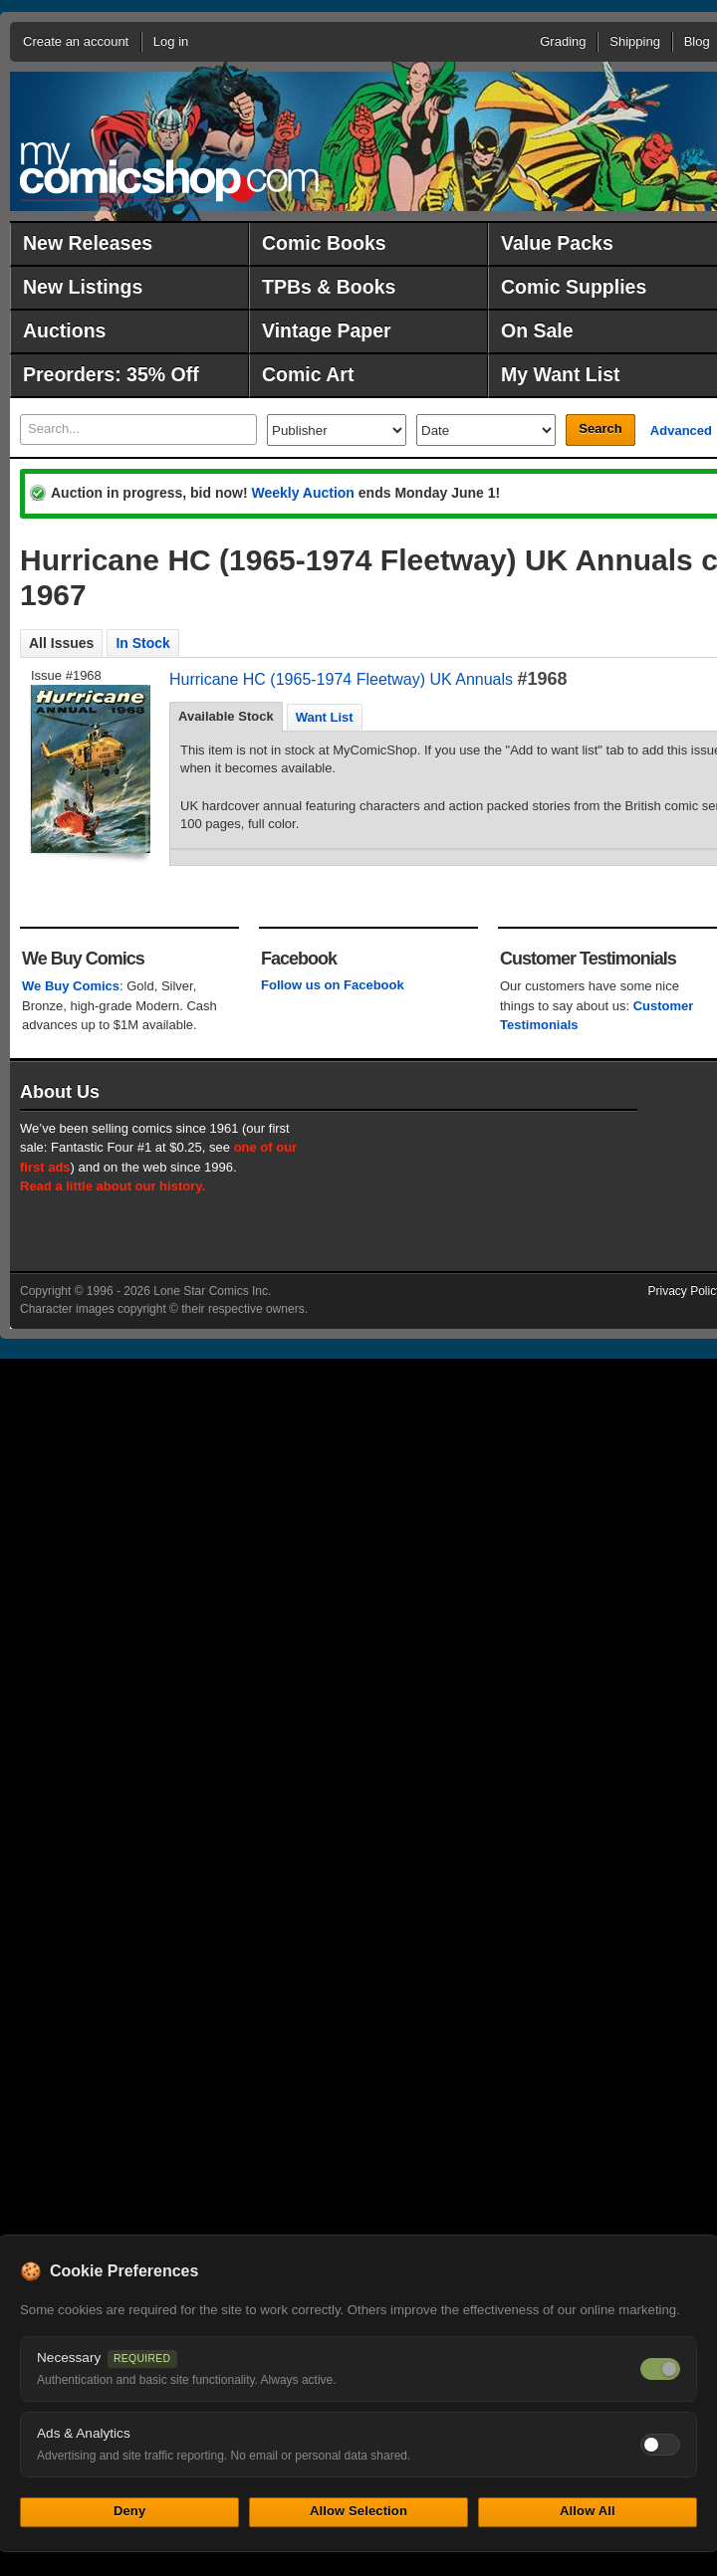 This screenshot has height=2576, width=717. What do you see at coordinates (587, 2510) in the screenshot?
I see `Allow All` at bounding box center [587, 2510].